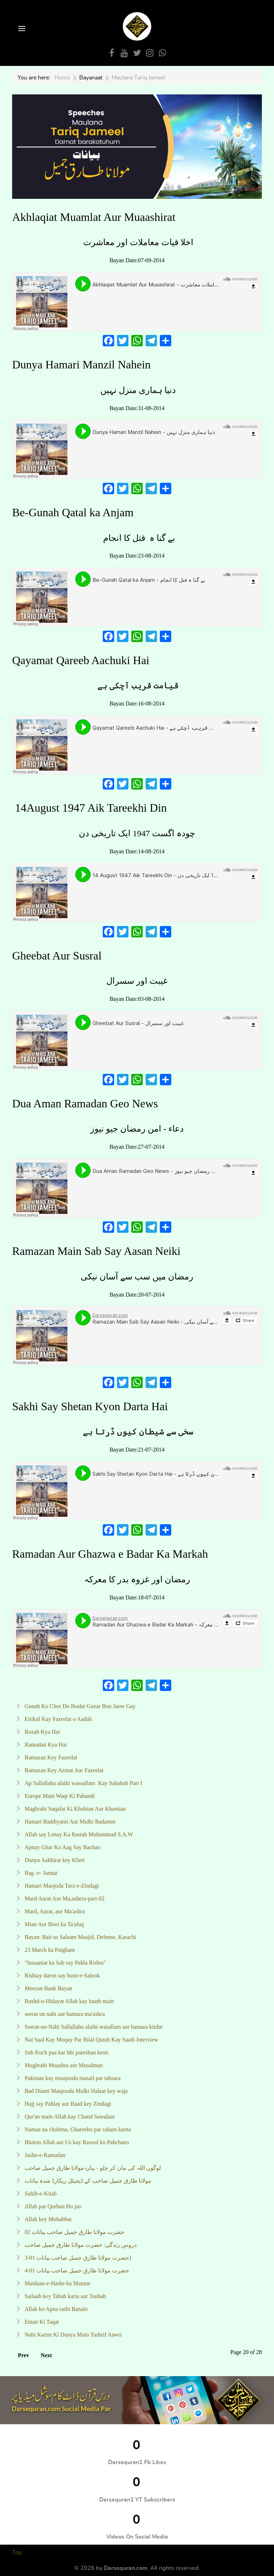 The width and height of the screenshot is (274, 2576). Describe the element at coordinates (45, 1745) in the screenshot. I see `Ramadan Kya Hai` at that location.